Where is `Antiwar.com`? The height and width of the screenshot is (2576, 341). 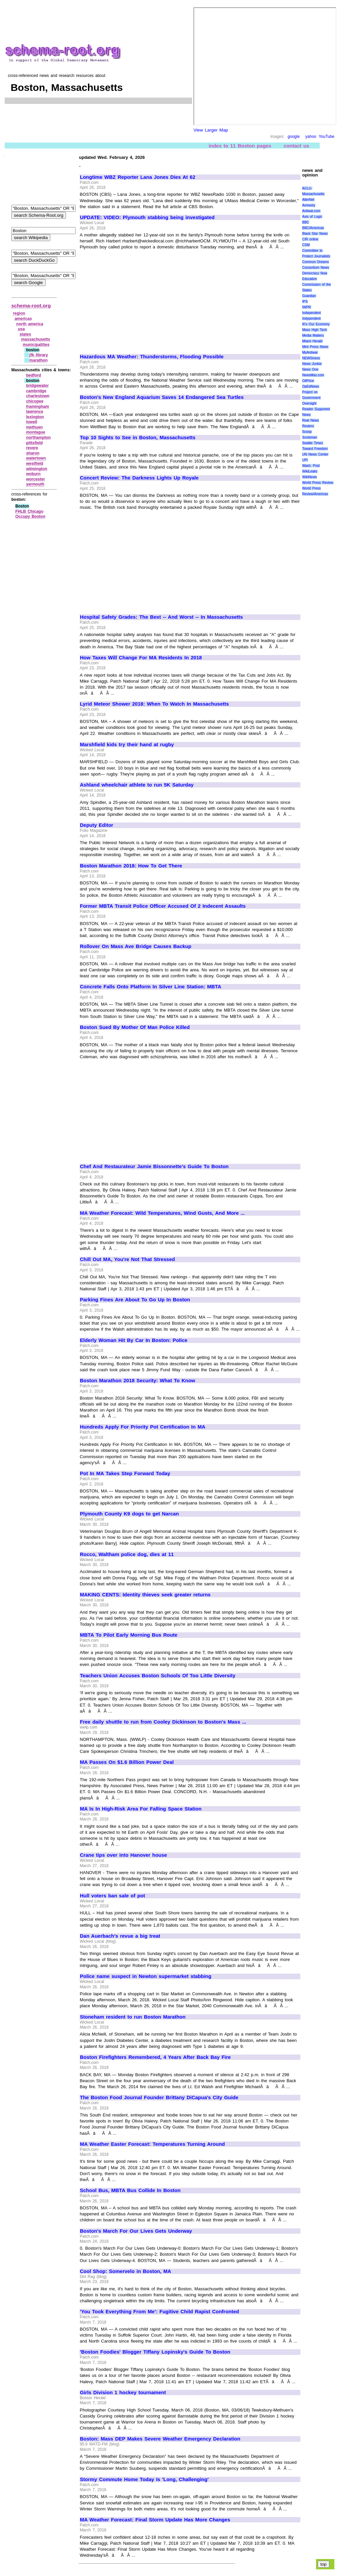 Antiwar.com is located at coordinates (311, 211).